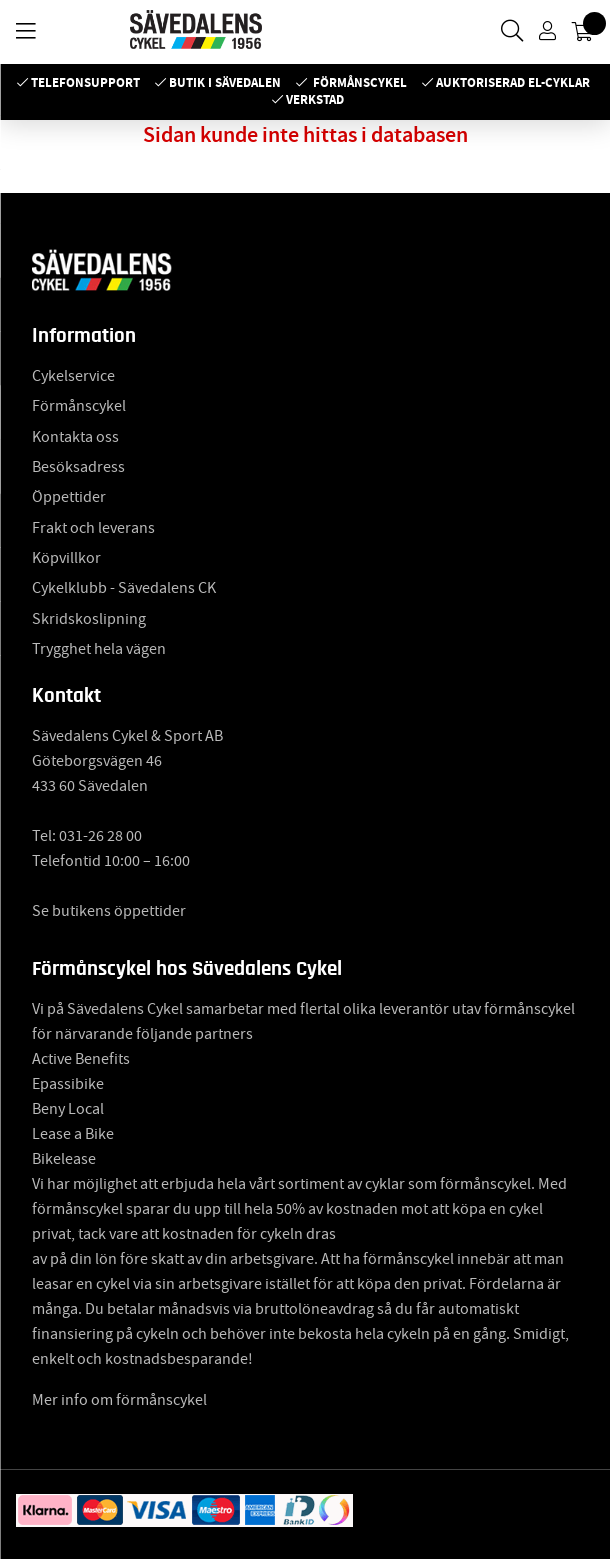 The image size is (610, 1559). I want to click on Telefonsupport, so click(85, 82).